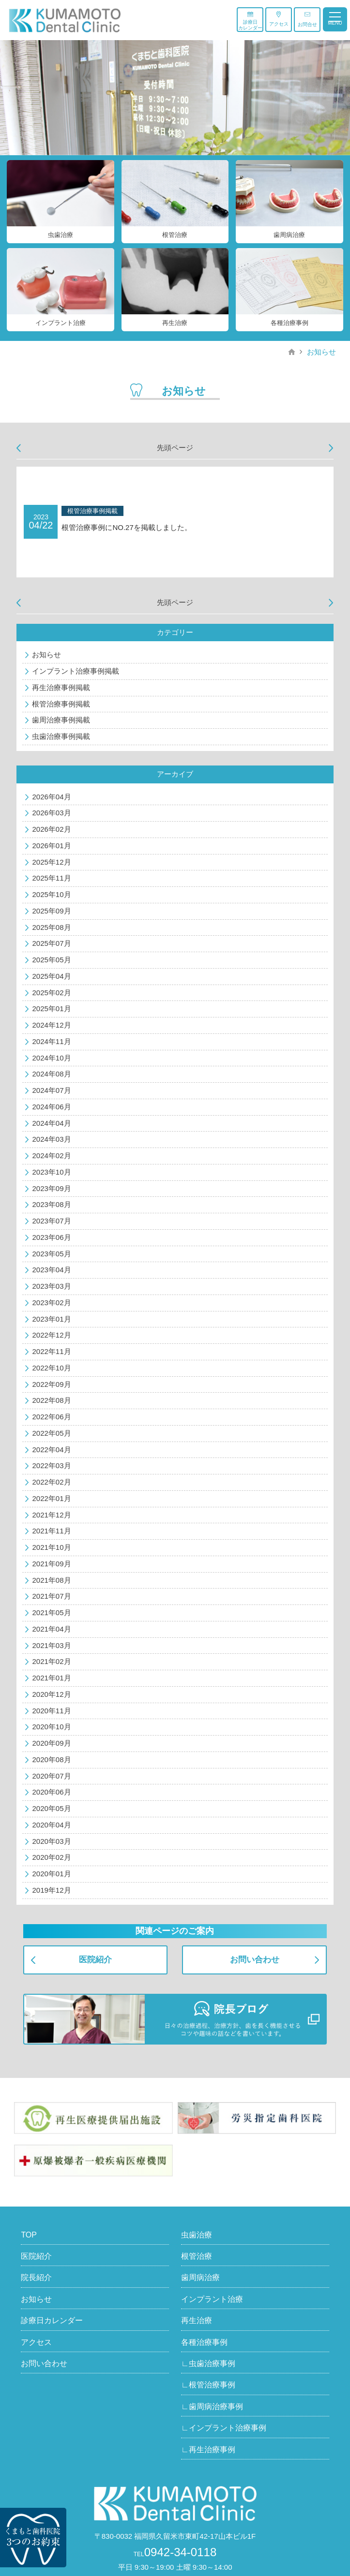 The height and width of the screenshot is (2576, 350). What do you see at coordinates (61, 720) in the screenshot?
I see `歯周治療事例掲載` at bounding box center [61, 720].